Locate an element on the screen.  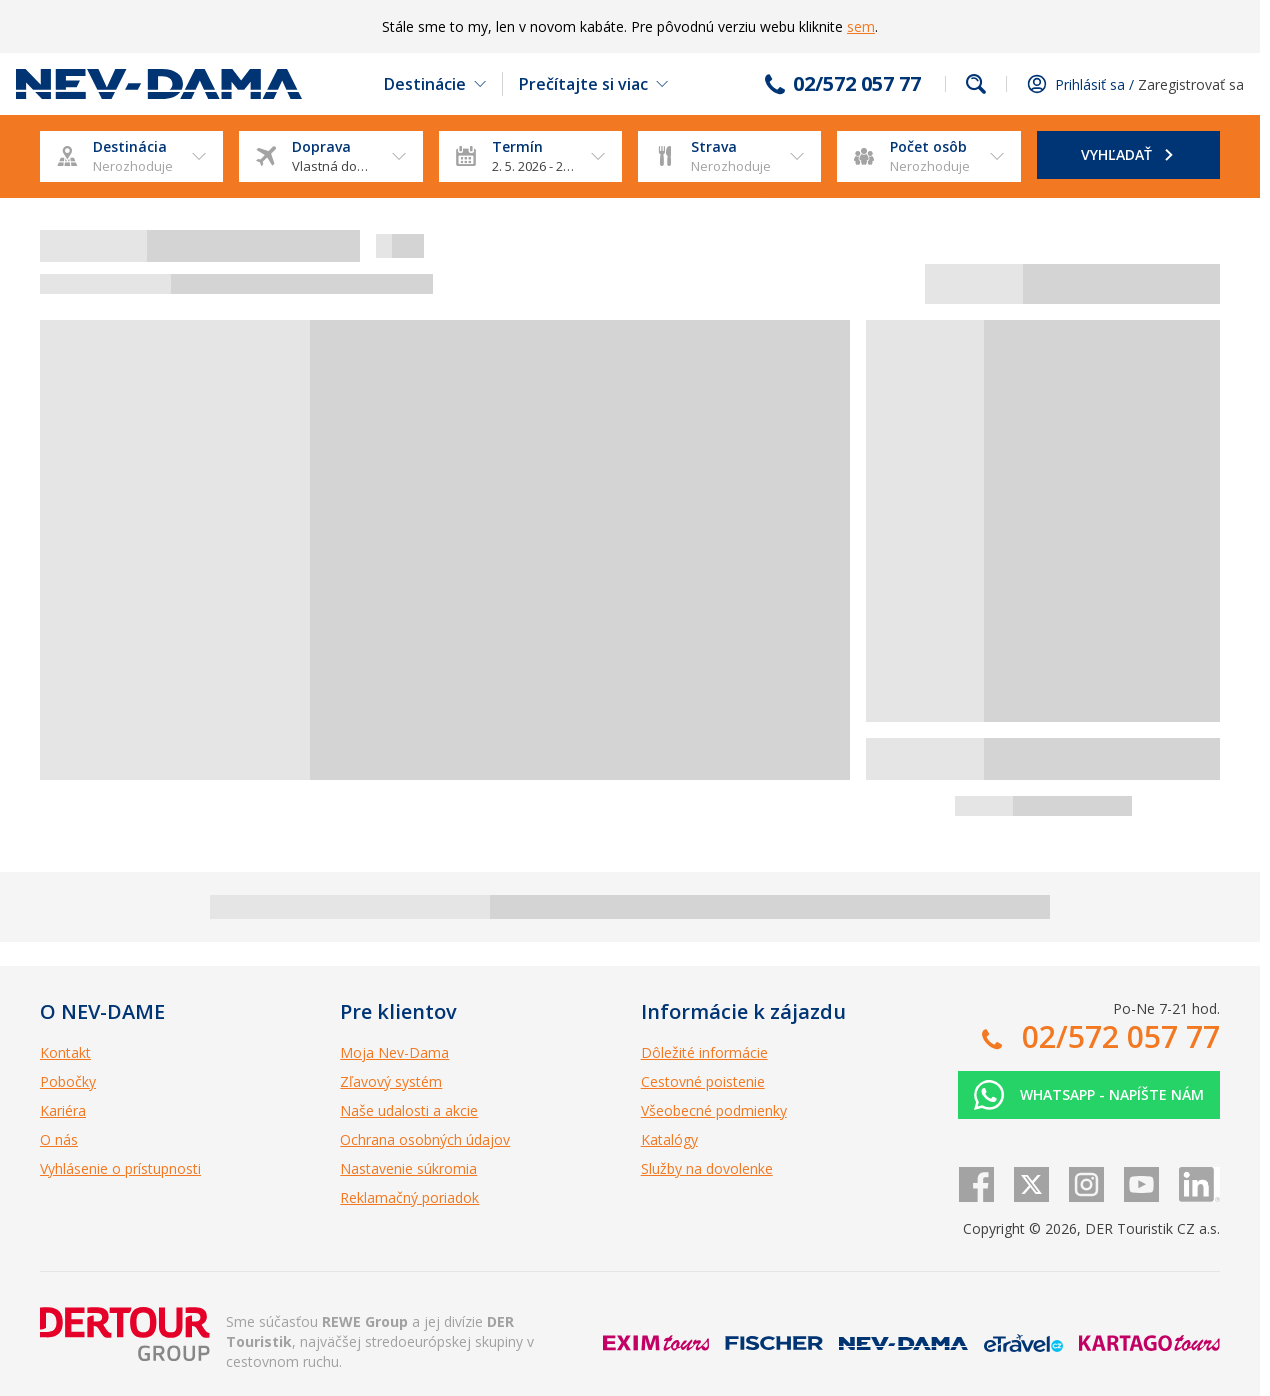
Kontakt is located at coordinates (65, 1052).